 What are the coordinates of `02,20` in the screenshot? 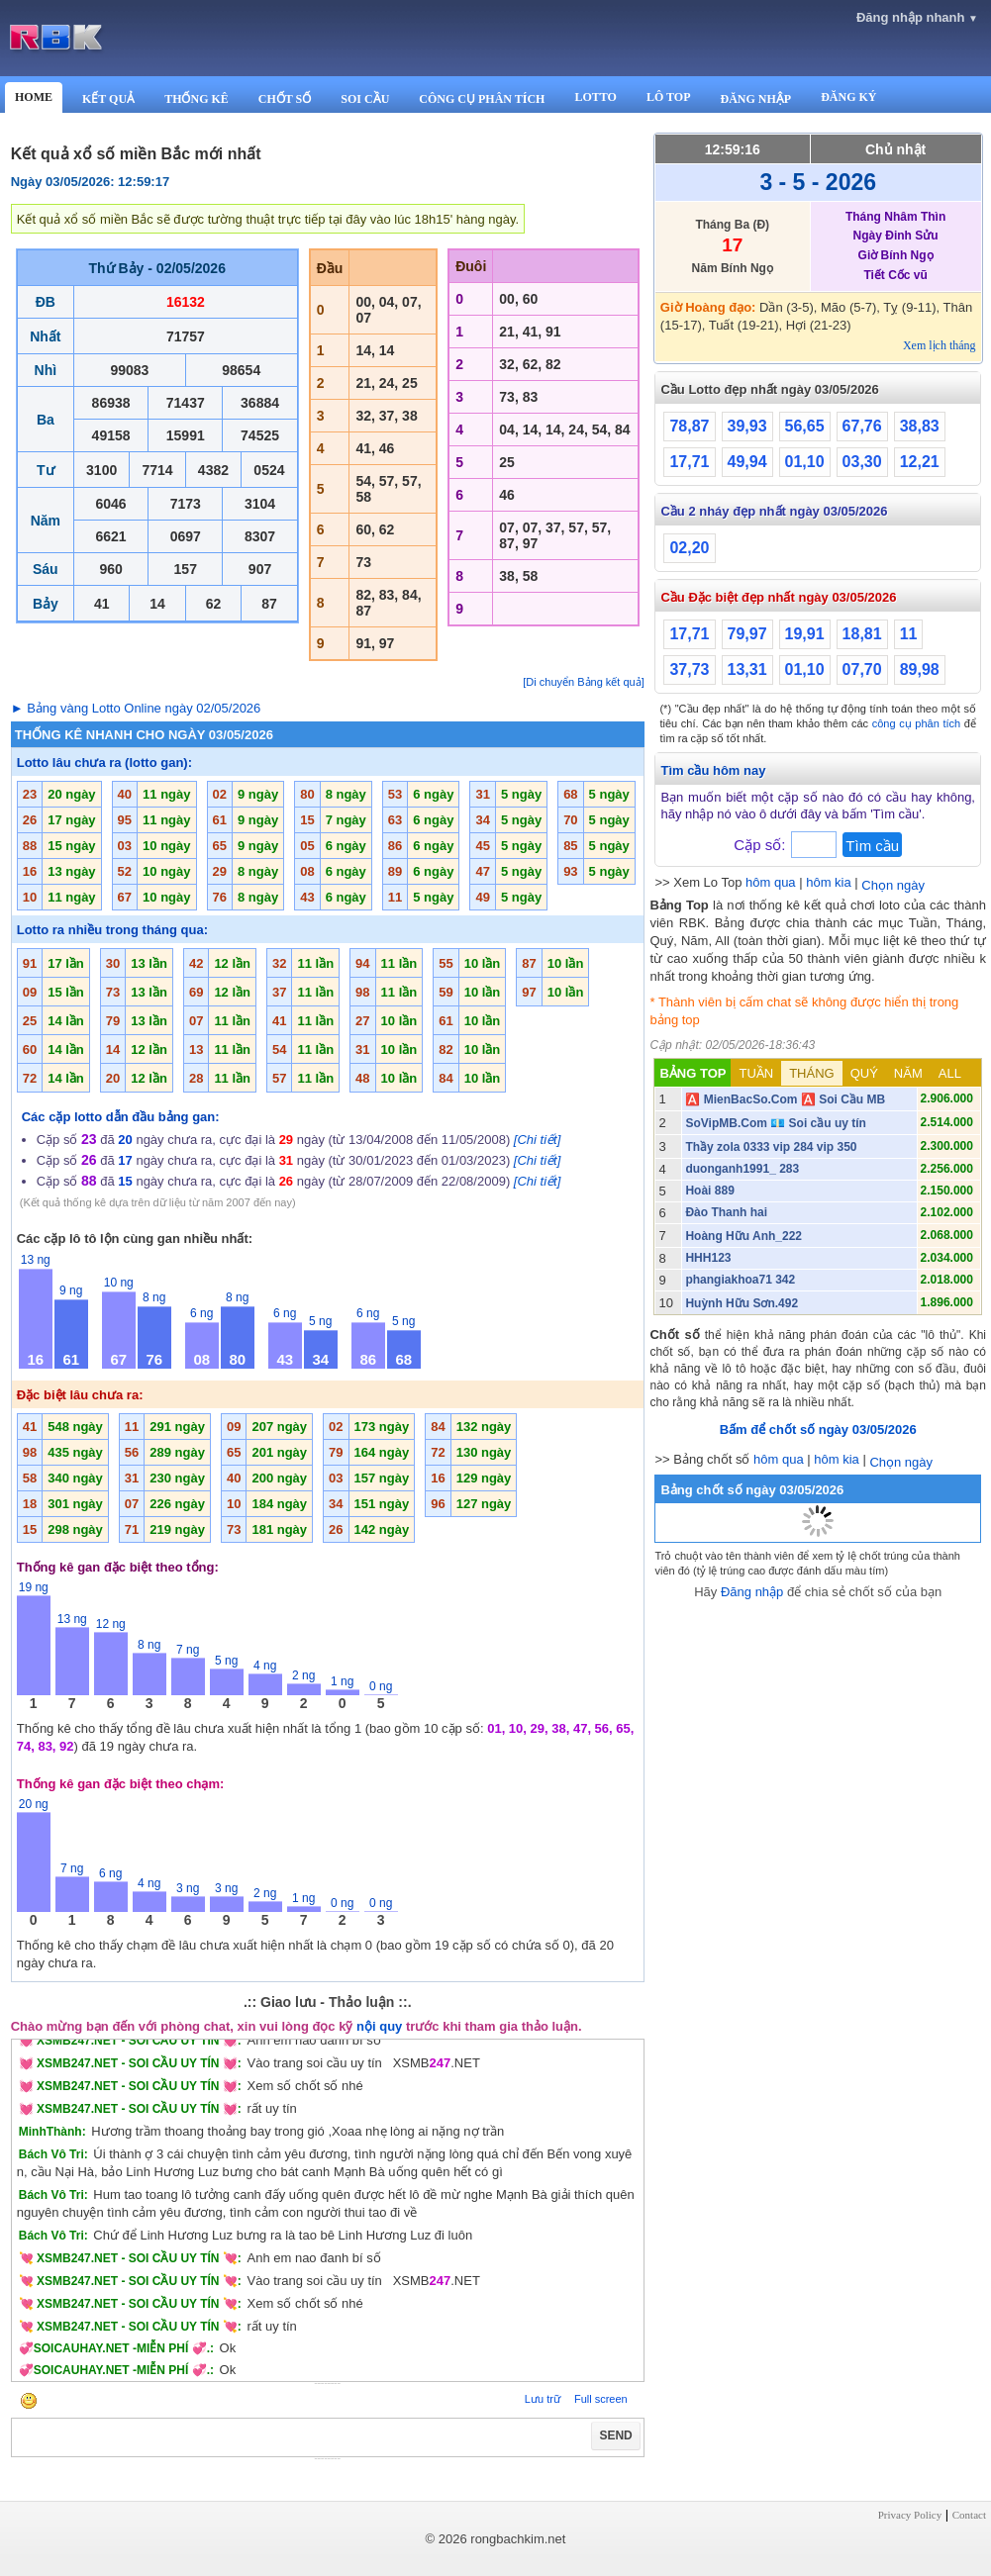 It's located at (689, 547).